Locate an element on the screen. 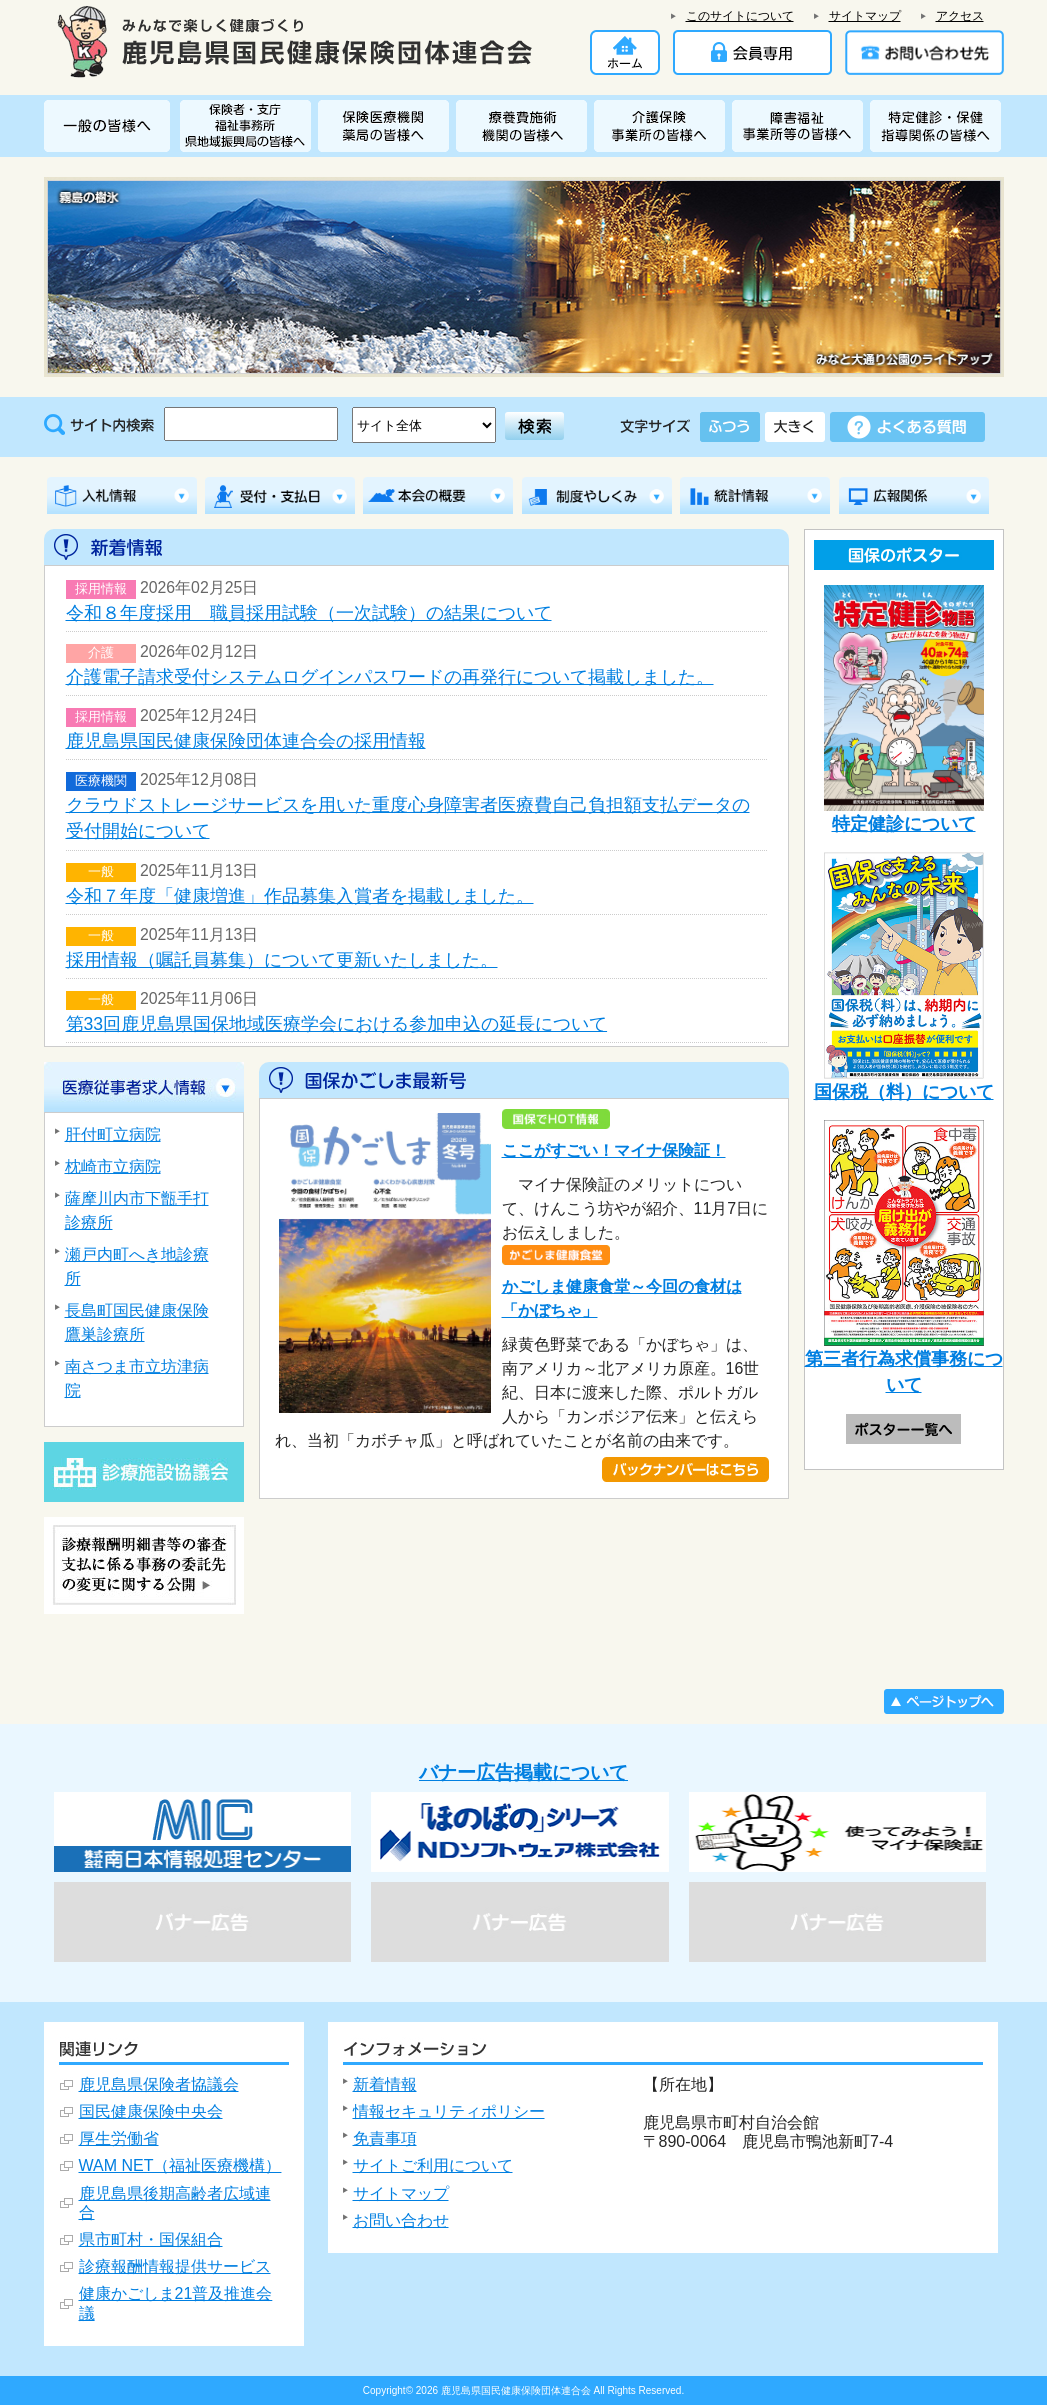 This screenshot has height=2405, width=1047. 枕崎市立病院 is located at coordinates (113, 1166).